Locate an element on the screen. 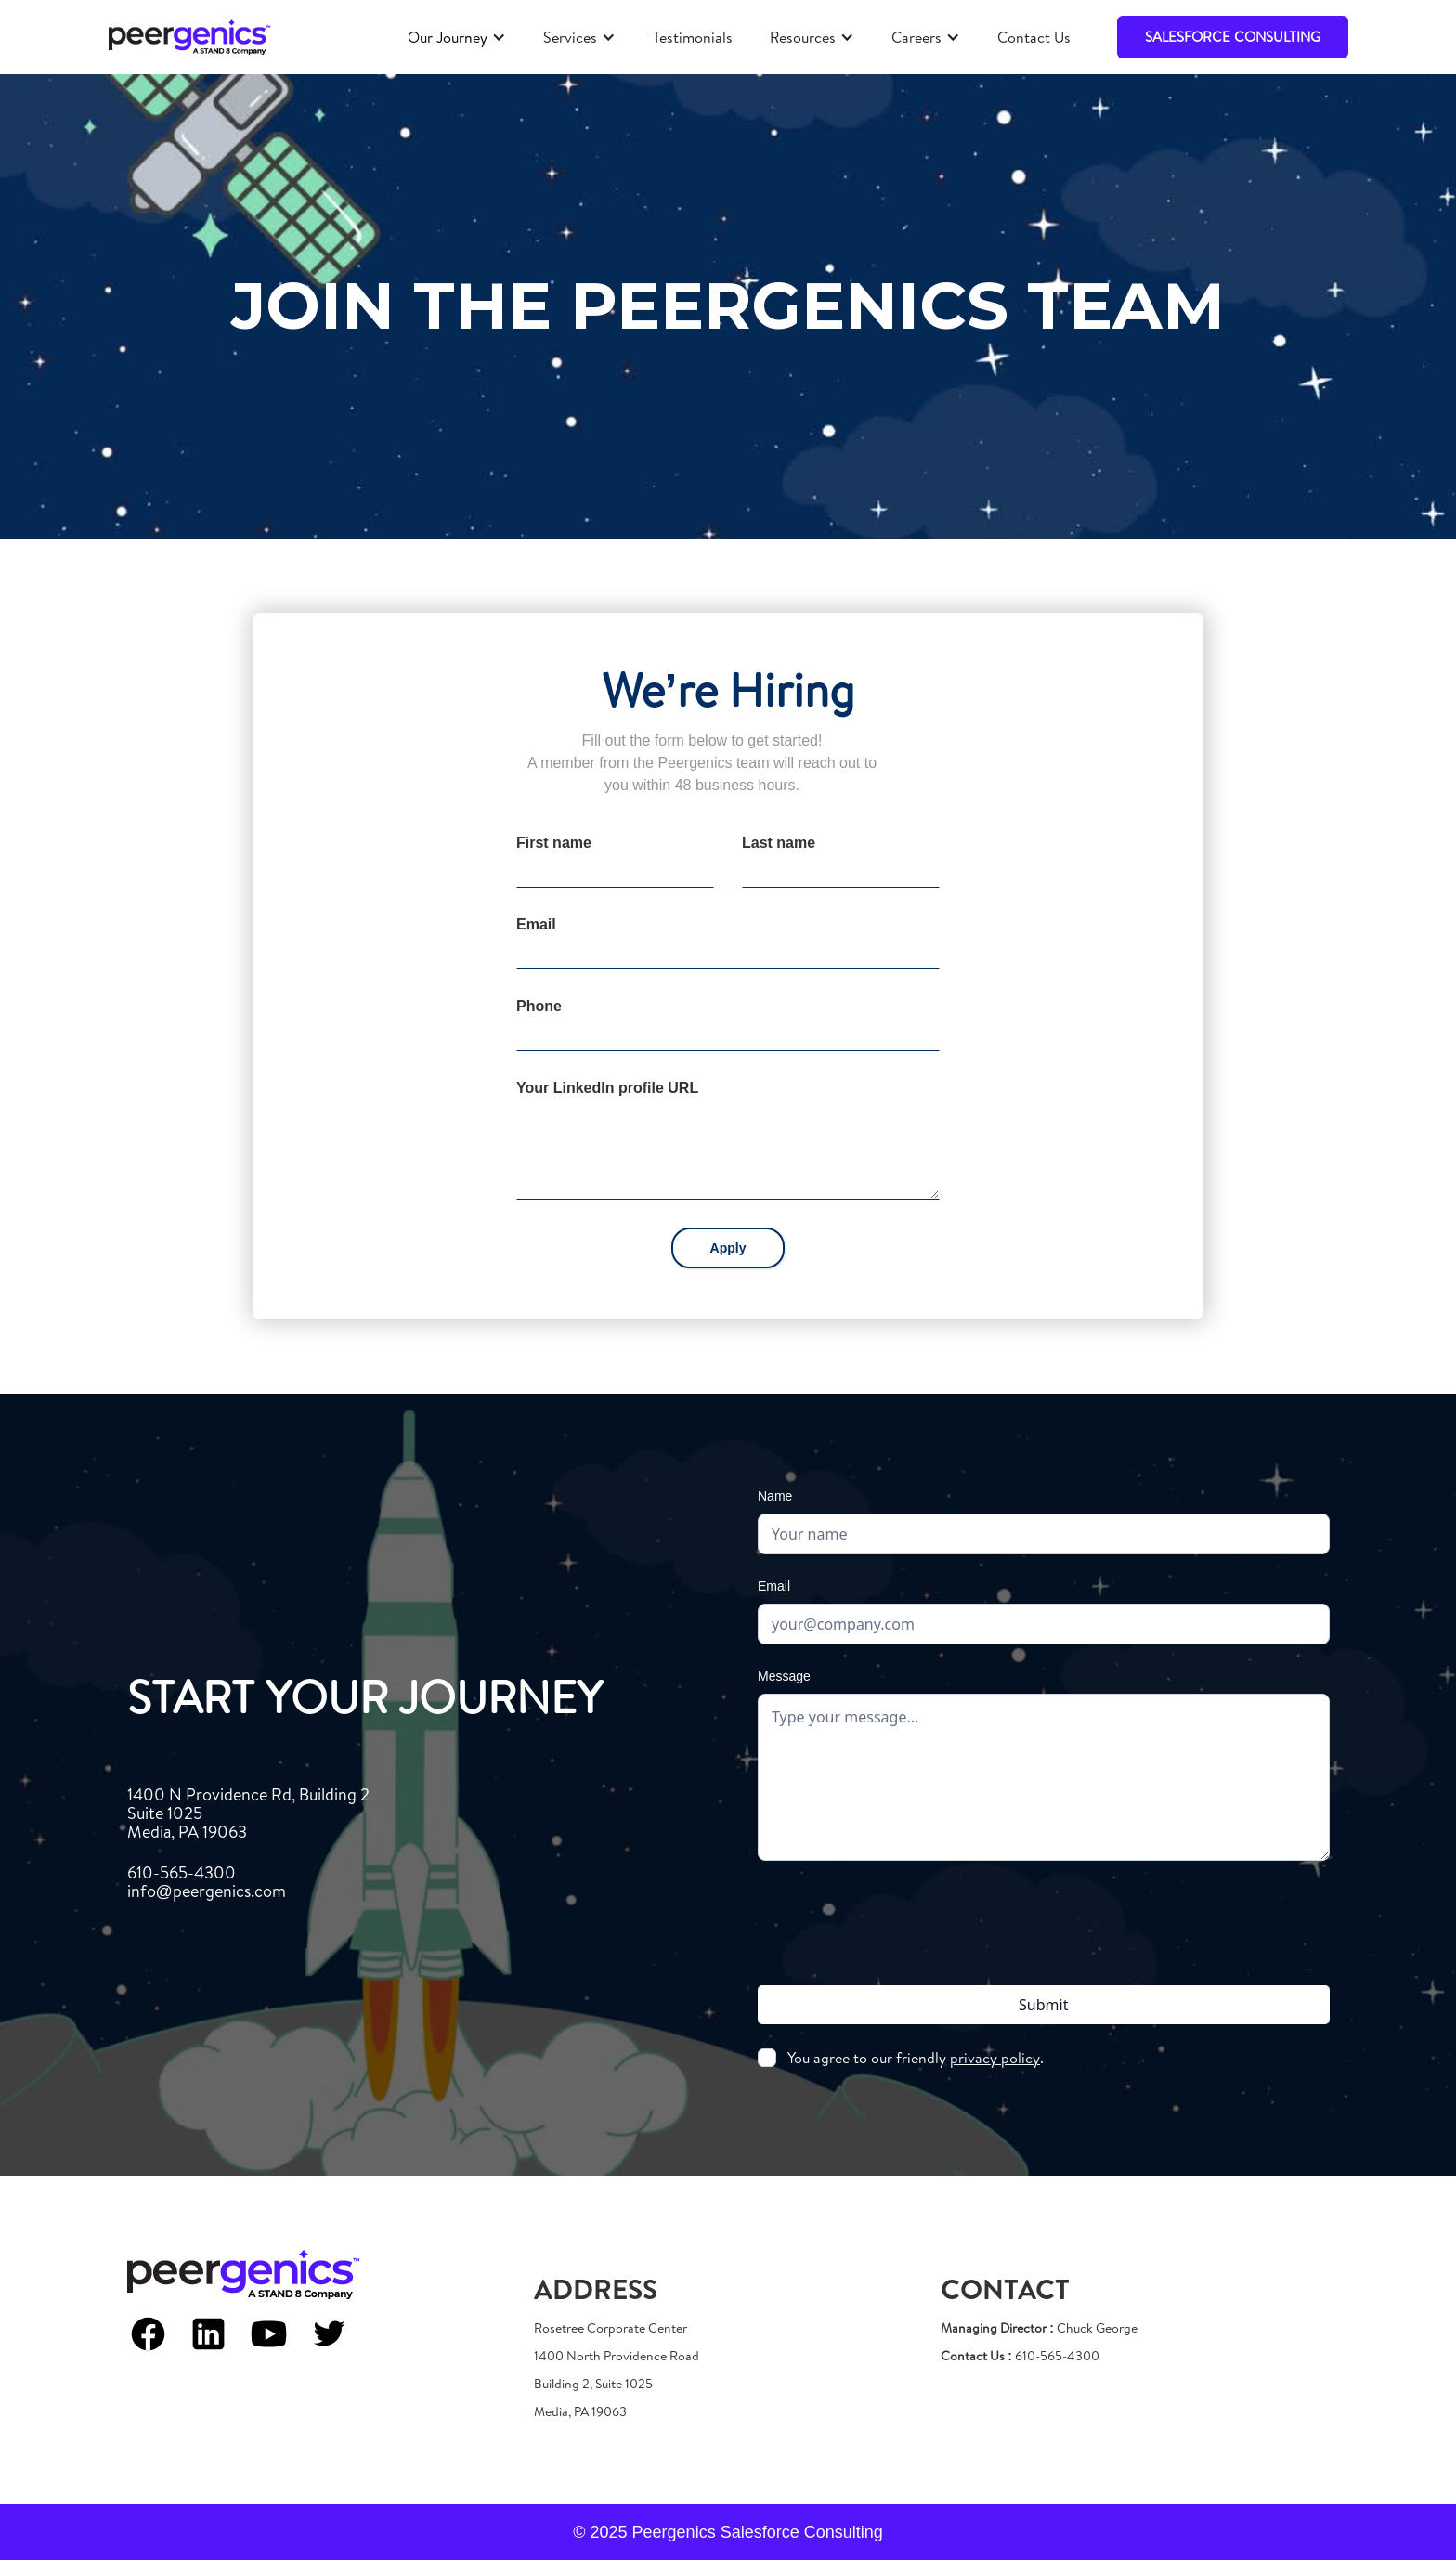 This screenshot has height=2560, width=1456. Last name is located at coordinates (778, 843).